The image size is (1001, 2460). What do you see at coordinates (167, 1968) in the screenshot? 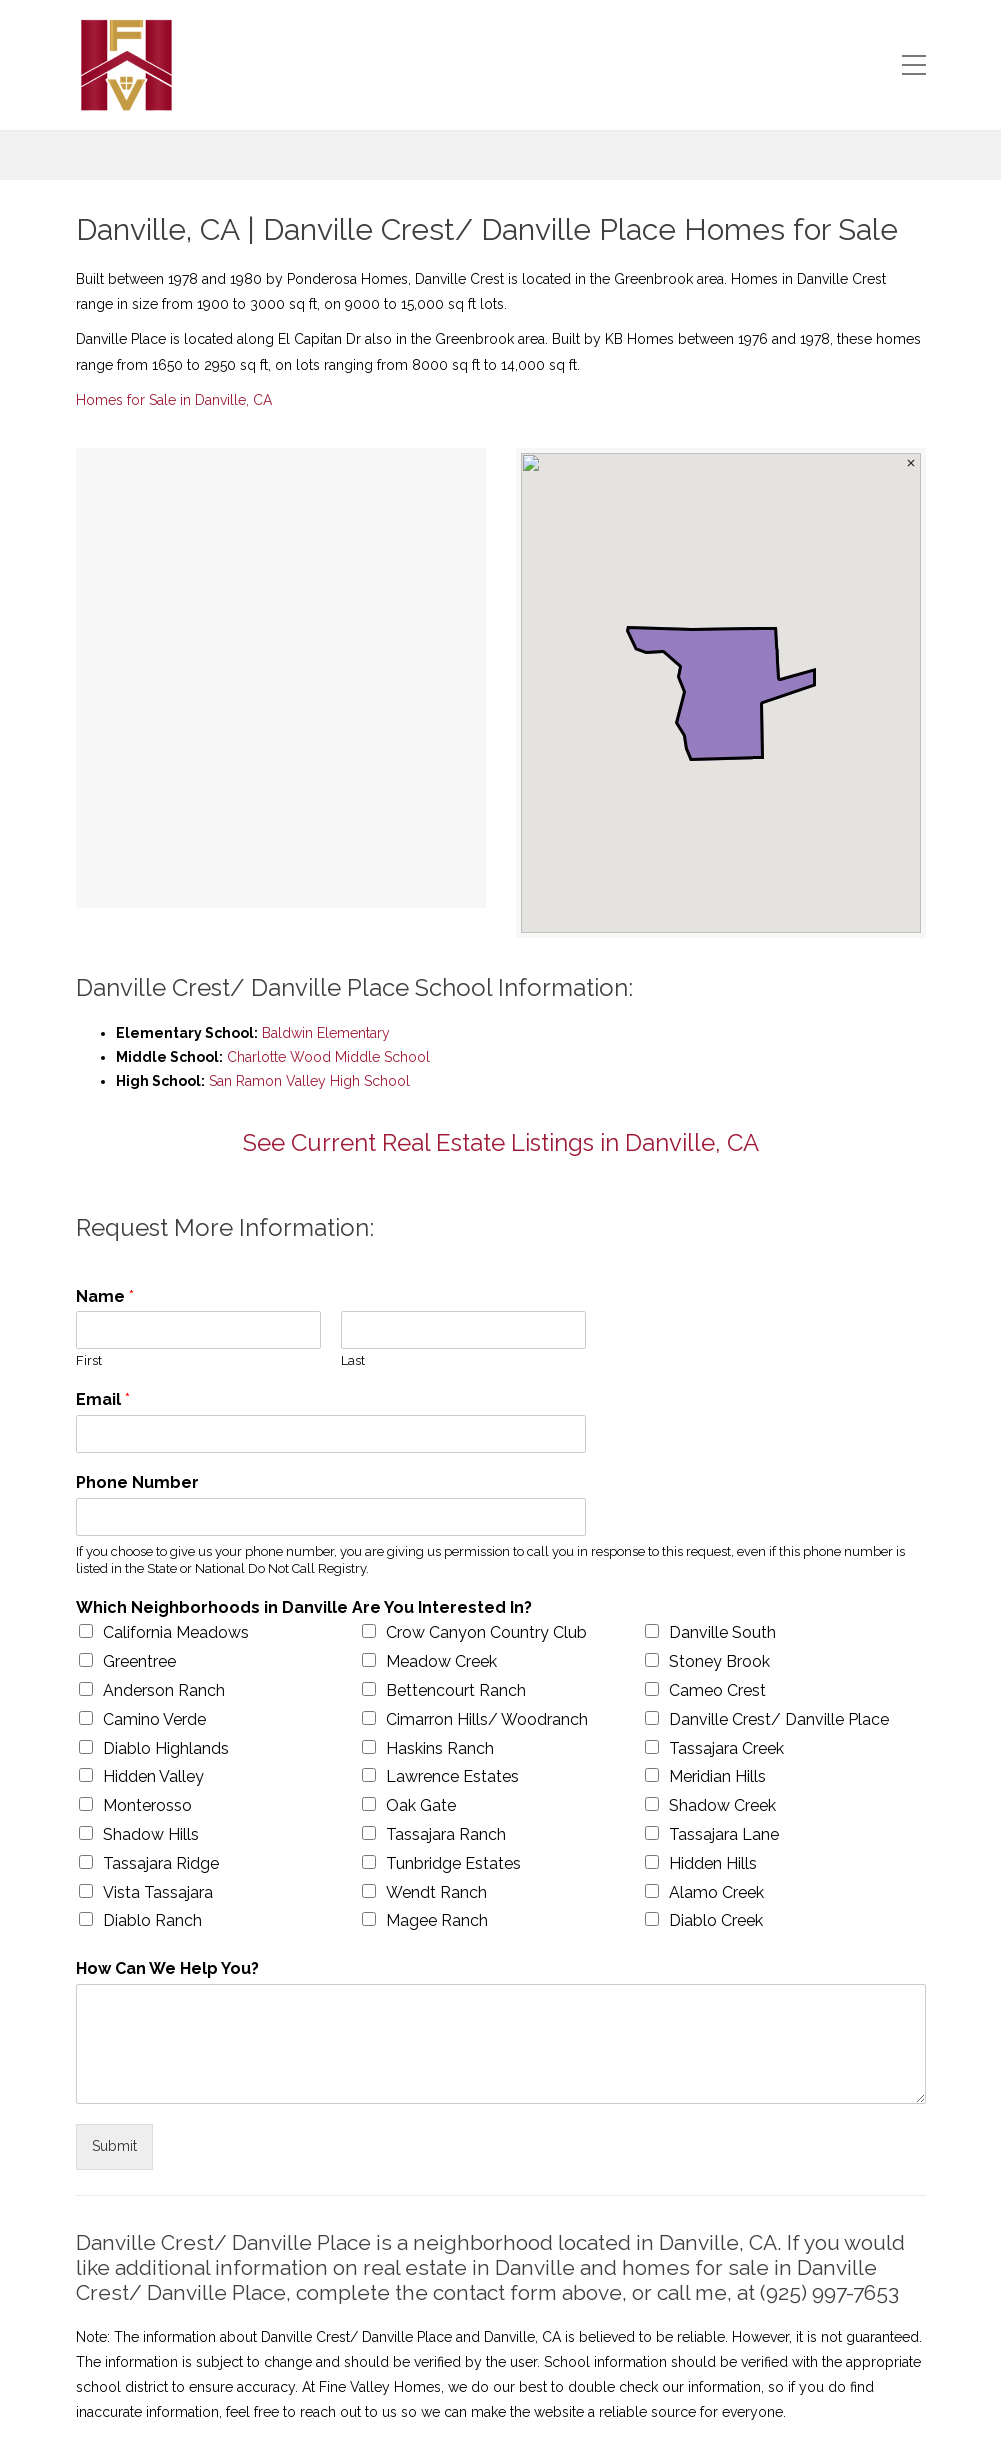
I see `How Can We Help You?` at bounding box center [167, 1968].